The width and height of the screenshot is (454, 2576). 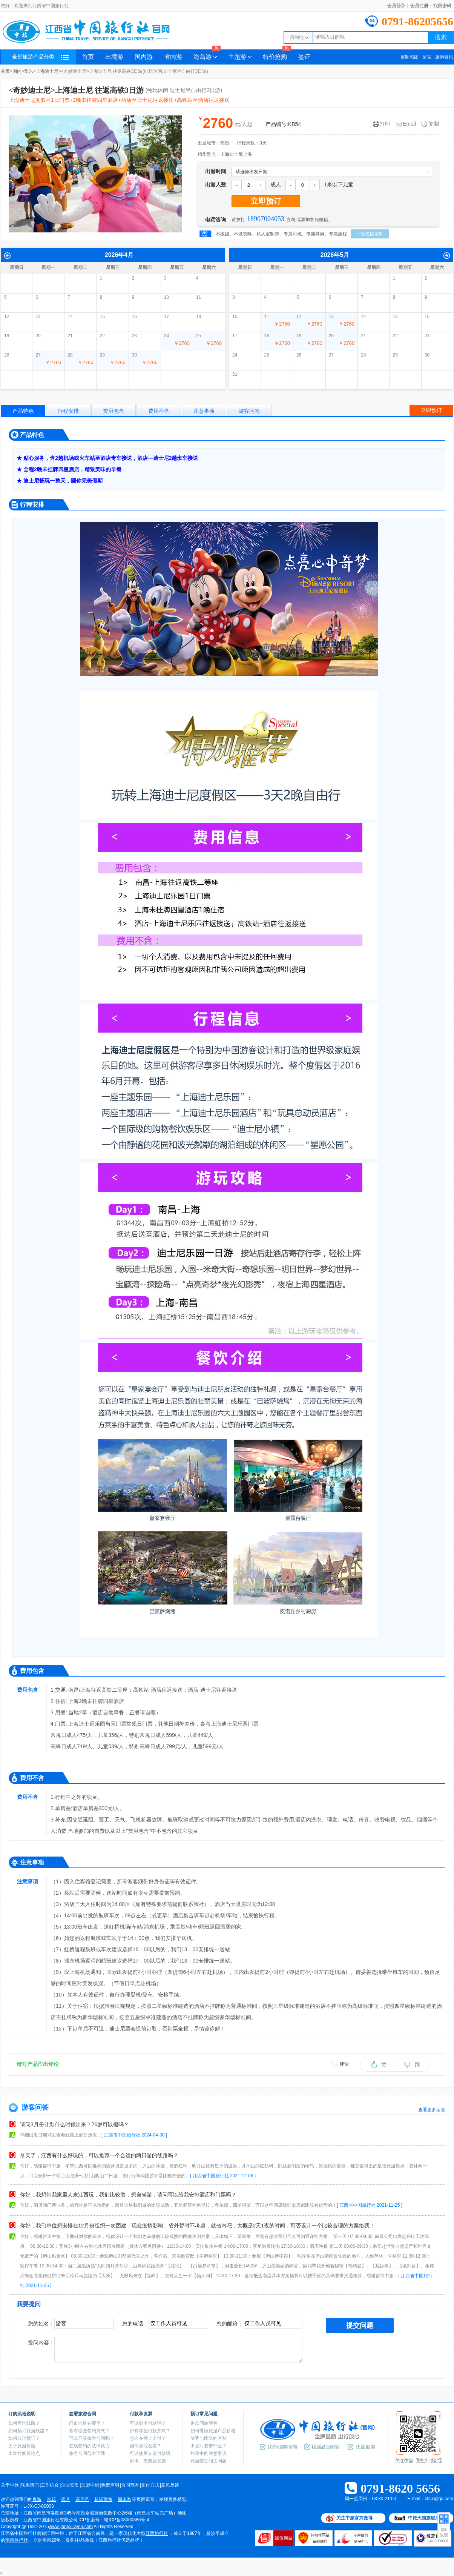 What do you see at coordinates (150, 2430) in the screenshot?
I see `都有哪些付款方式？` at bounding box center [150, 2430].